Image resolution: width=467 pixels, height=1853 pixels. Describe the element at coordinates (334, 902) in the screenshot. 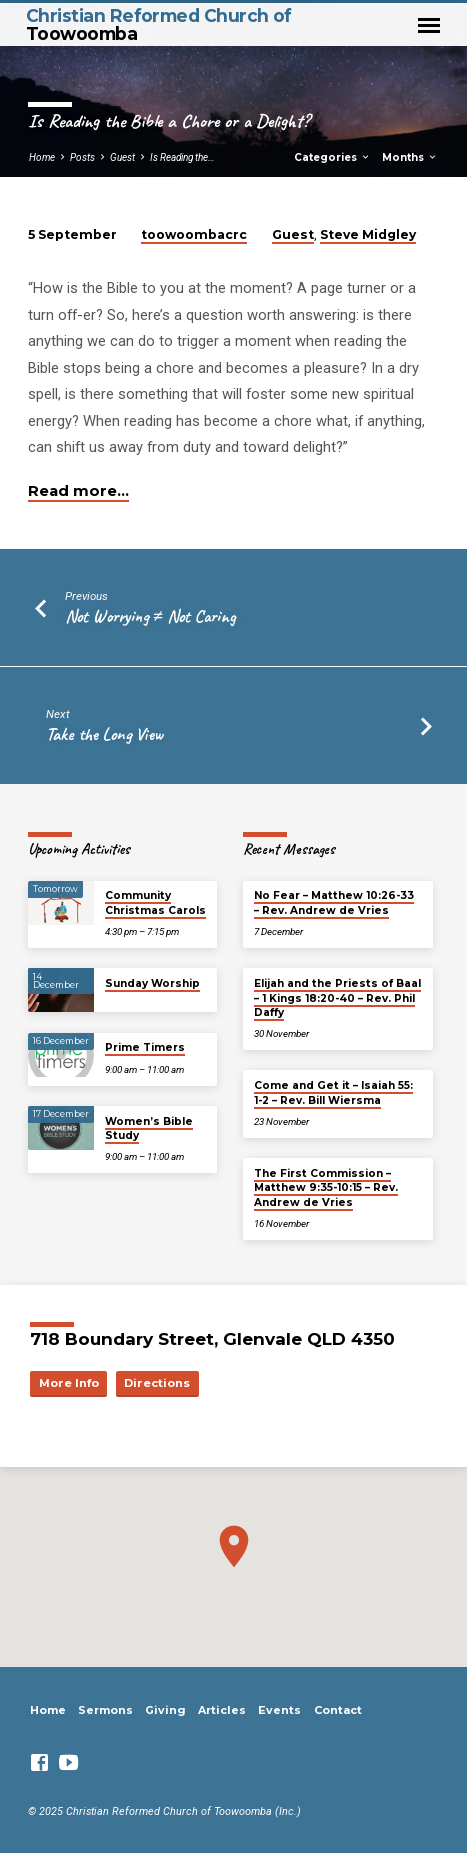

I see `No Fear – Matthew 10:26-33 – Rev. Andrew de Vries` at that location.